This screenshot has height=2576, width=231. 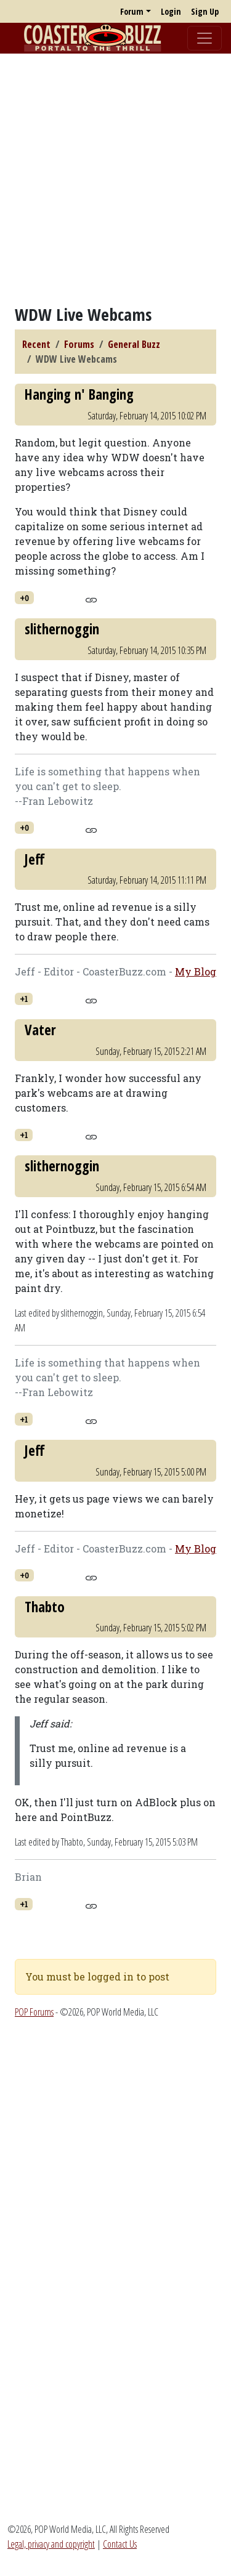 What do you see at coordinates (34, 2012) in the screenshot?
I see `POP Forums` at bounding box center [34, 2012].